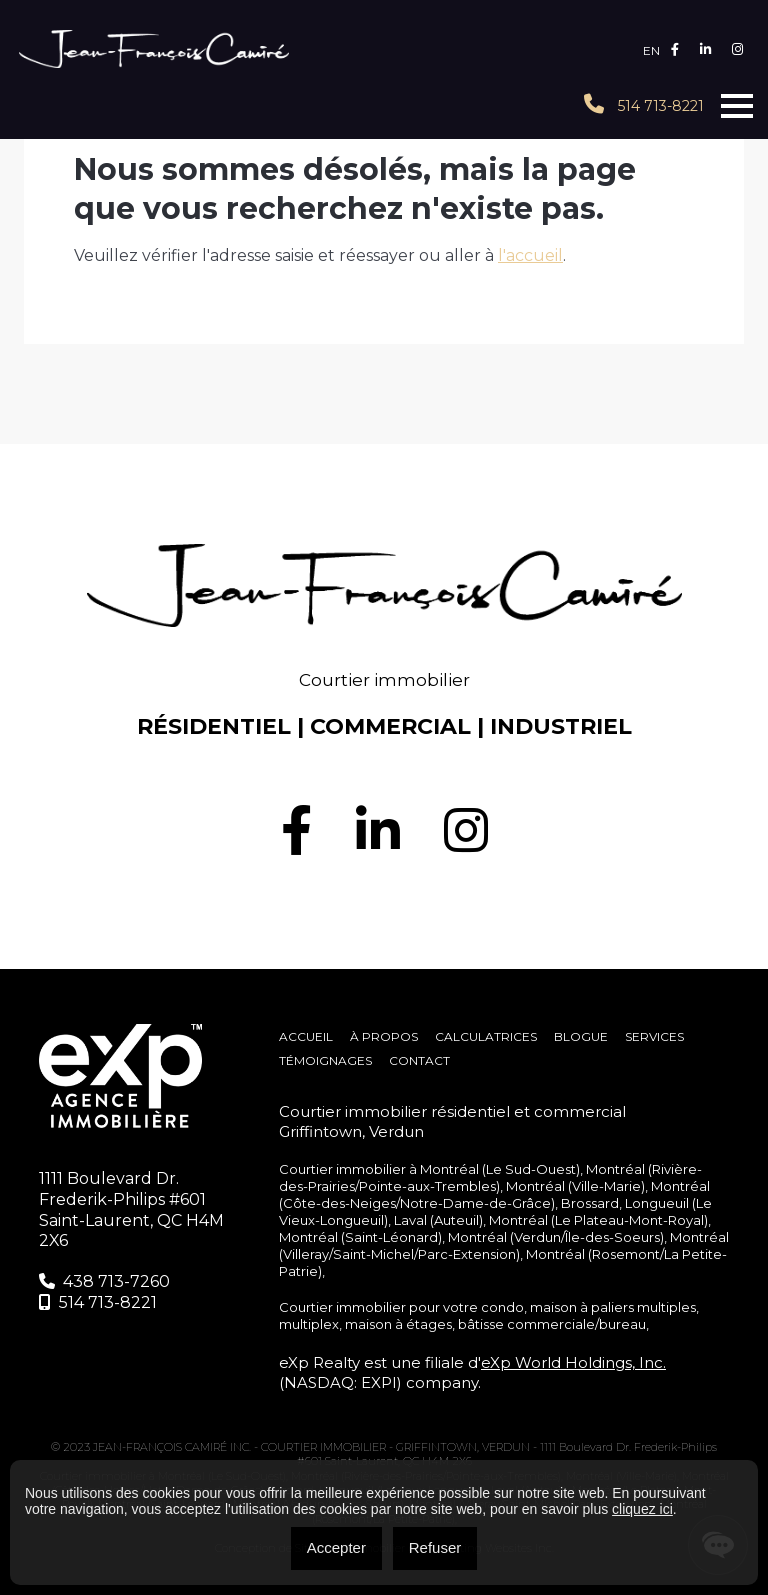 The height and width of the screenshot is (1595, 768). What do you see at coordinates (500, 1169) in the screenshot?
I see `Montréal (Le Sud-Ouest)` at bounding box center [500, 1169].